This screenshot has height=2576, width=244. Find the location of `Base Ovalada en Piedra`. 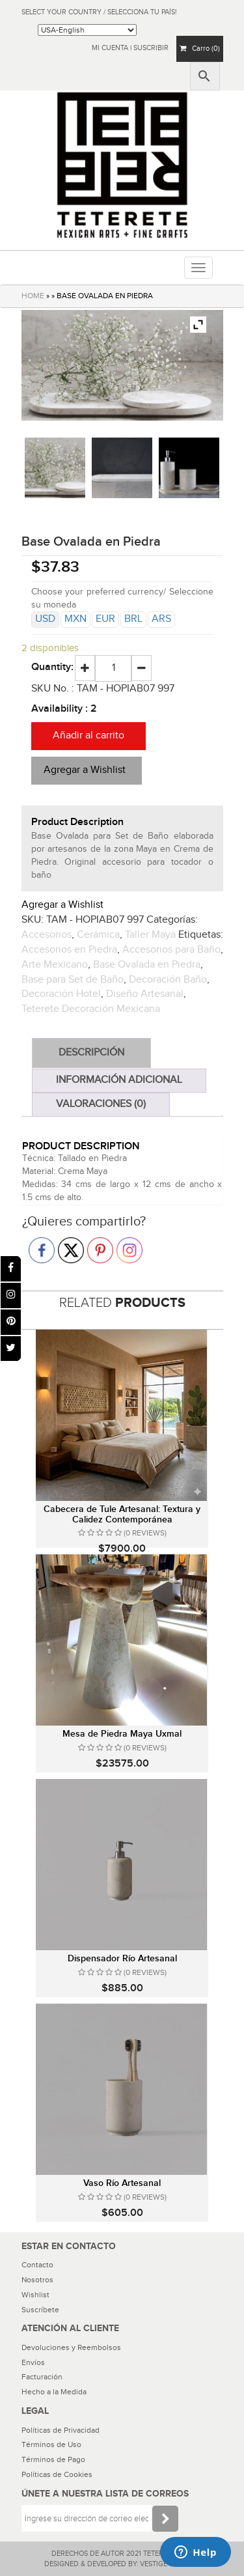

Base Ovalada en Piedra is located at coordinates (146, 965).